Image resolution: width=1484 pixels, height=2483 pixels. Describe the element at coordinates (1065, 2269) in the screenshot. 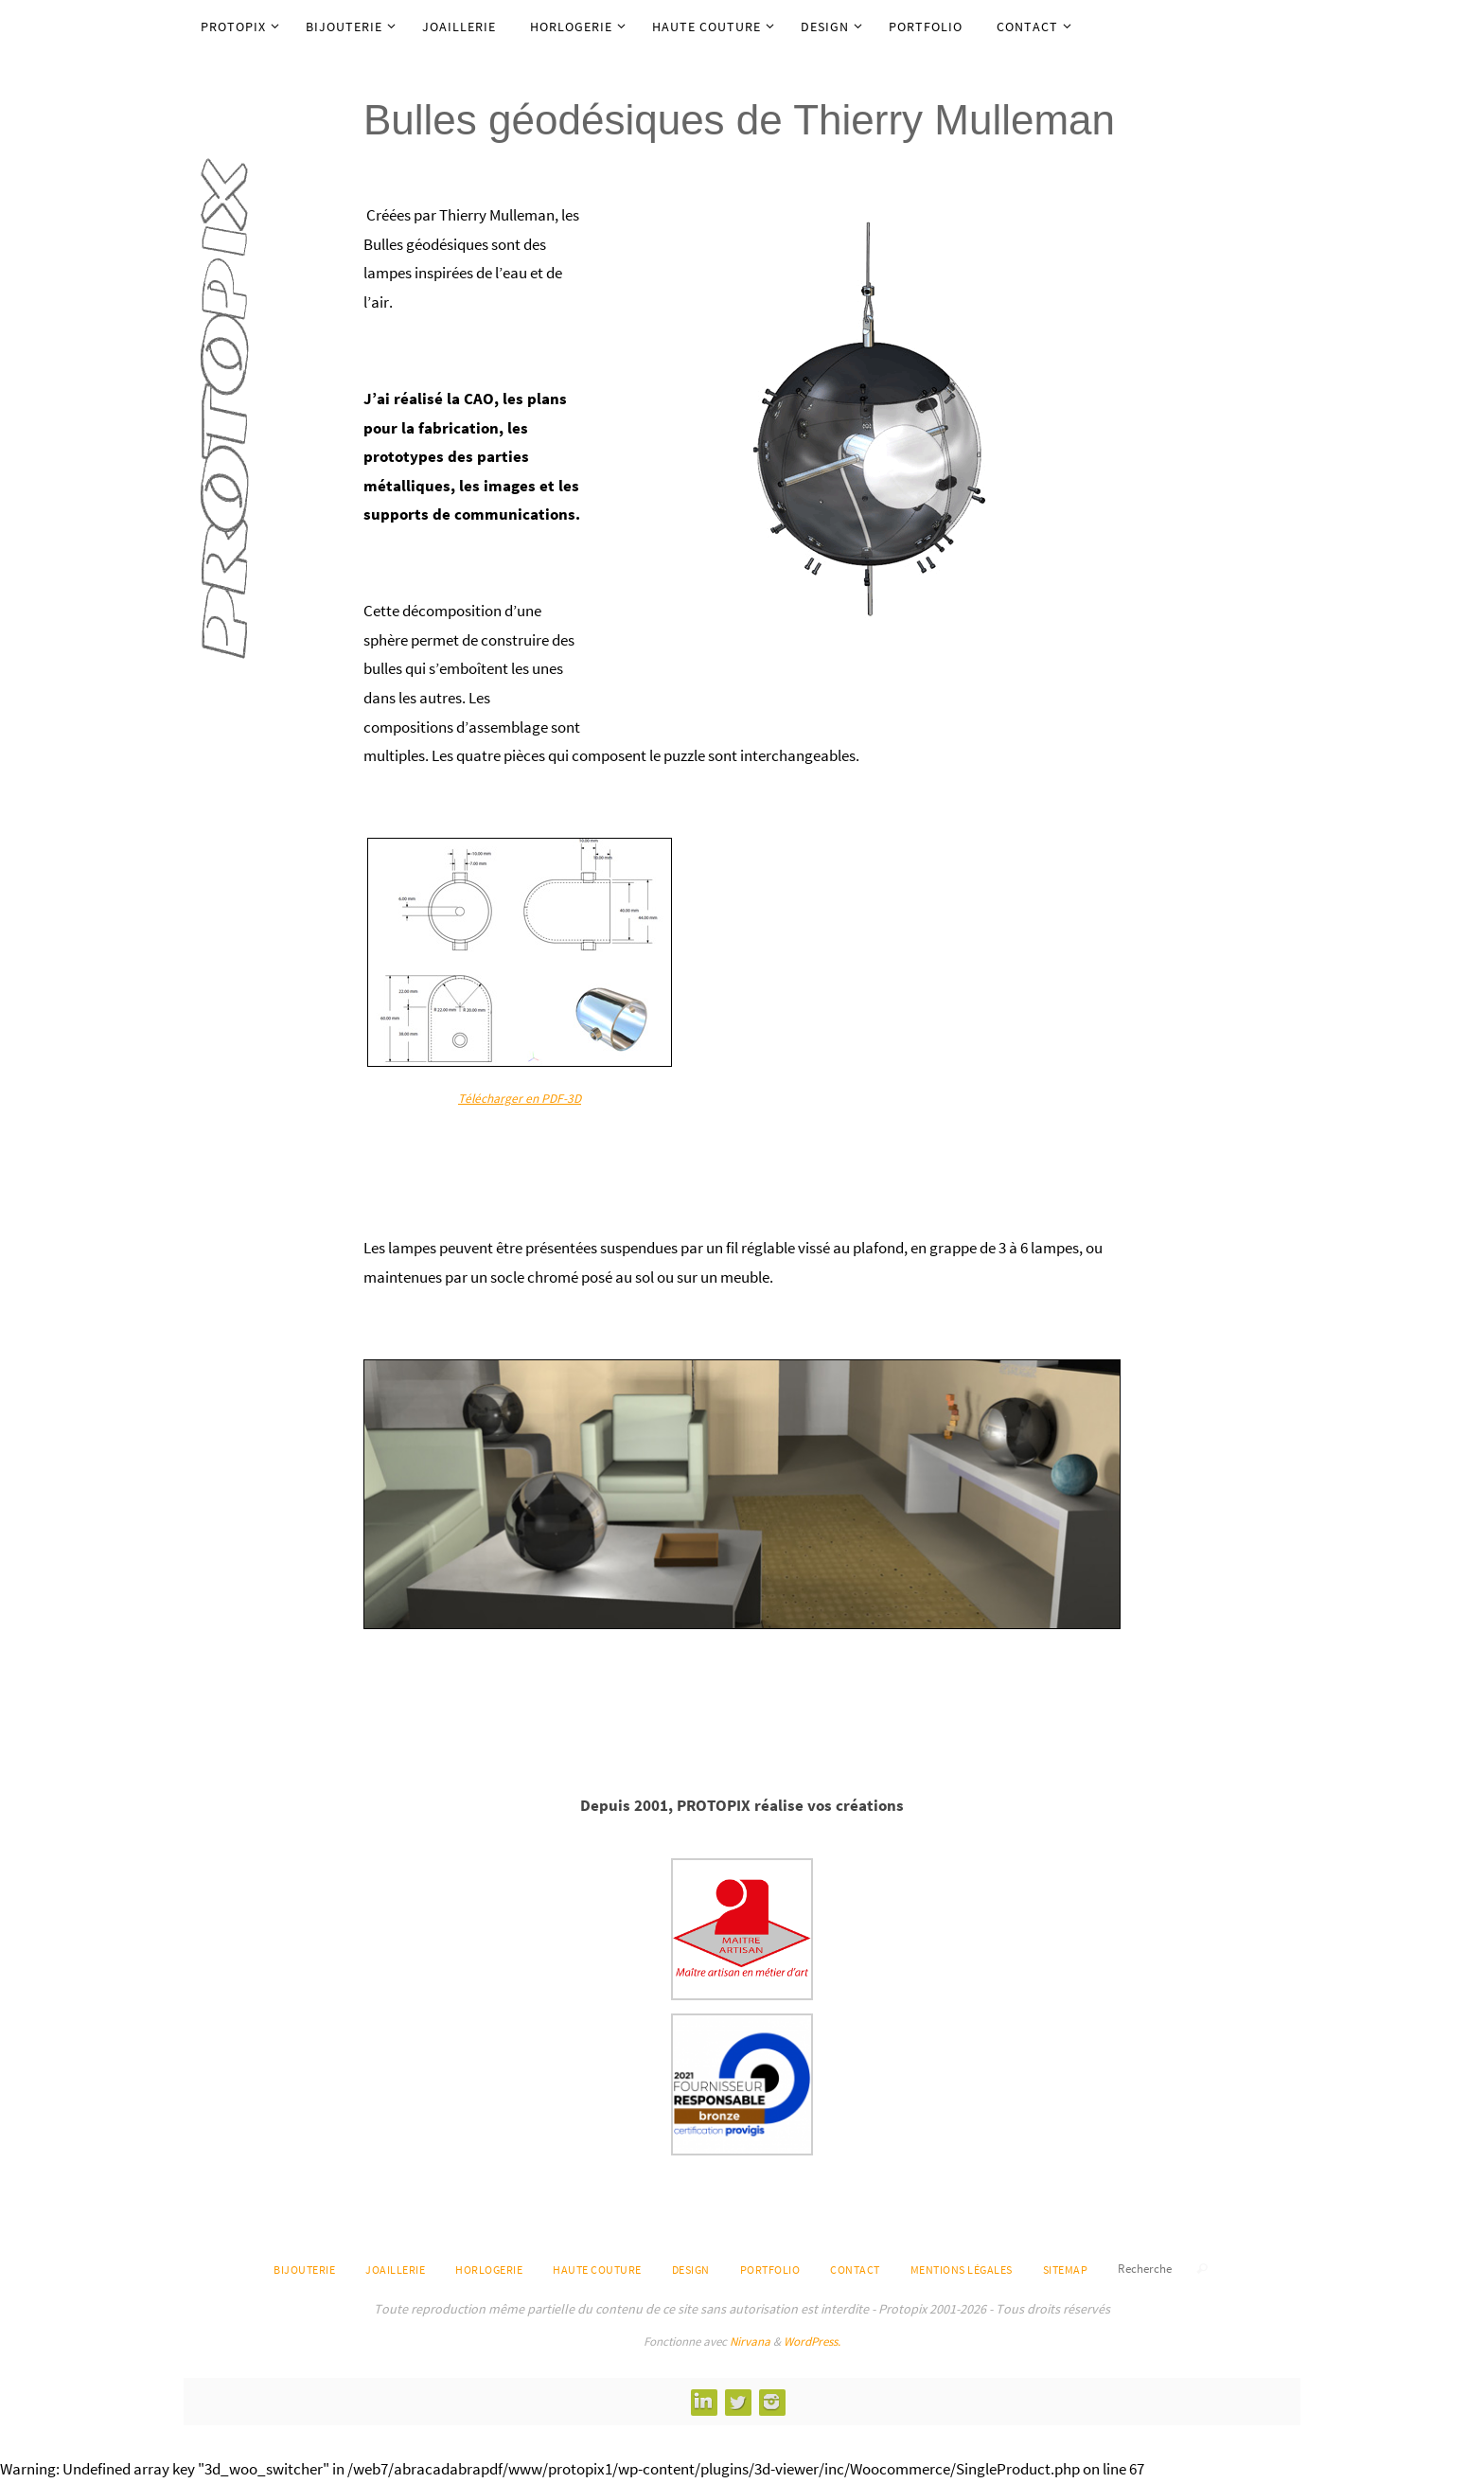

I see `Sitemap` at that location.